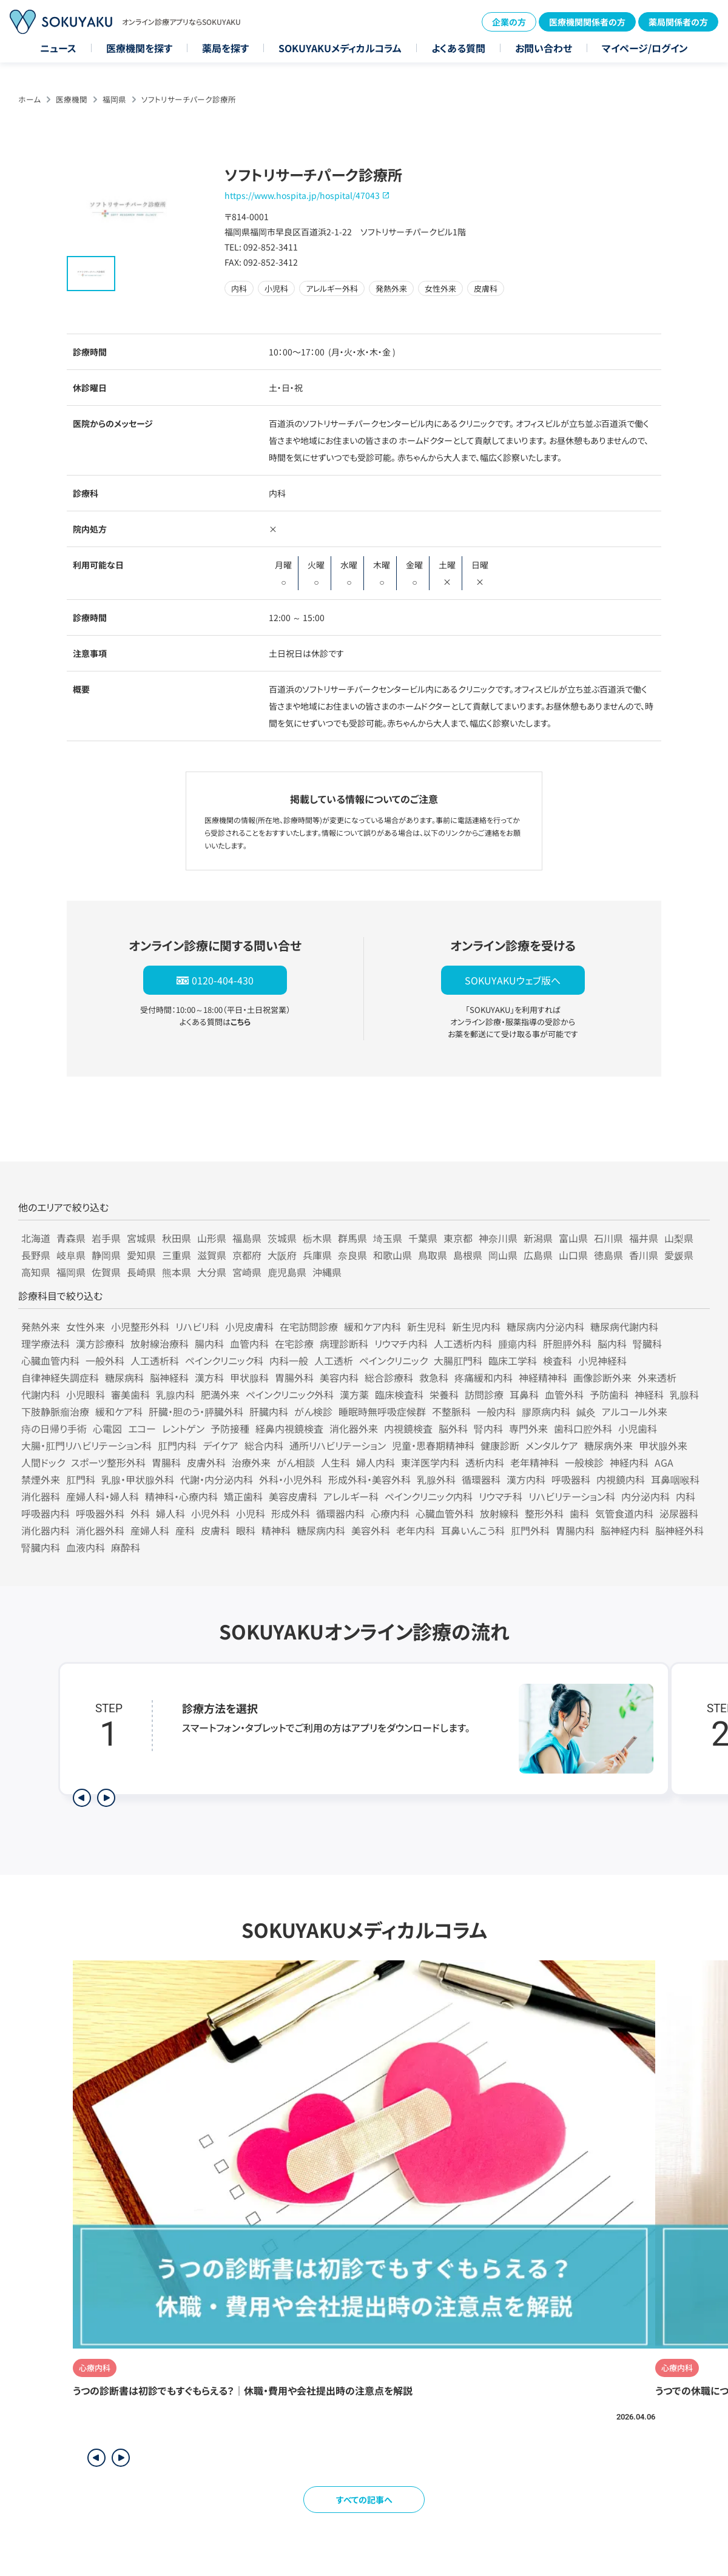 This screenshot has width=728, height=2576. I want to click on 宮崎県, so click(246, 1272).